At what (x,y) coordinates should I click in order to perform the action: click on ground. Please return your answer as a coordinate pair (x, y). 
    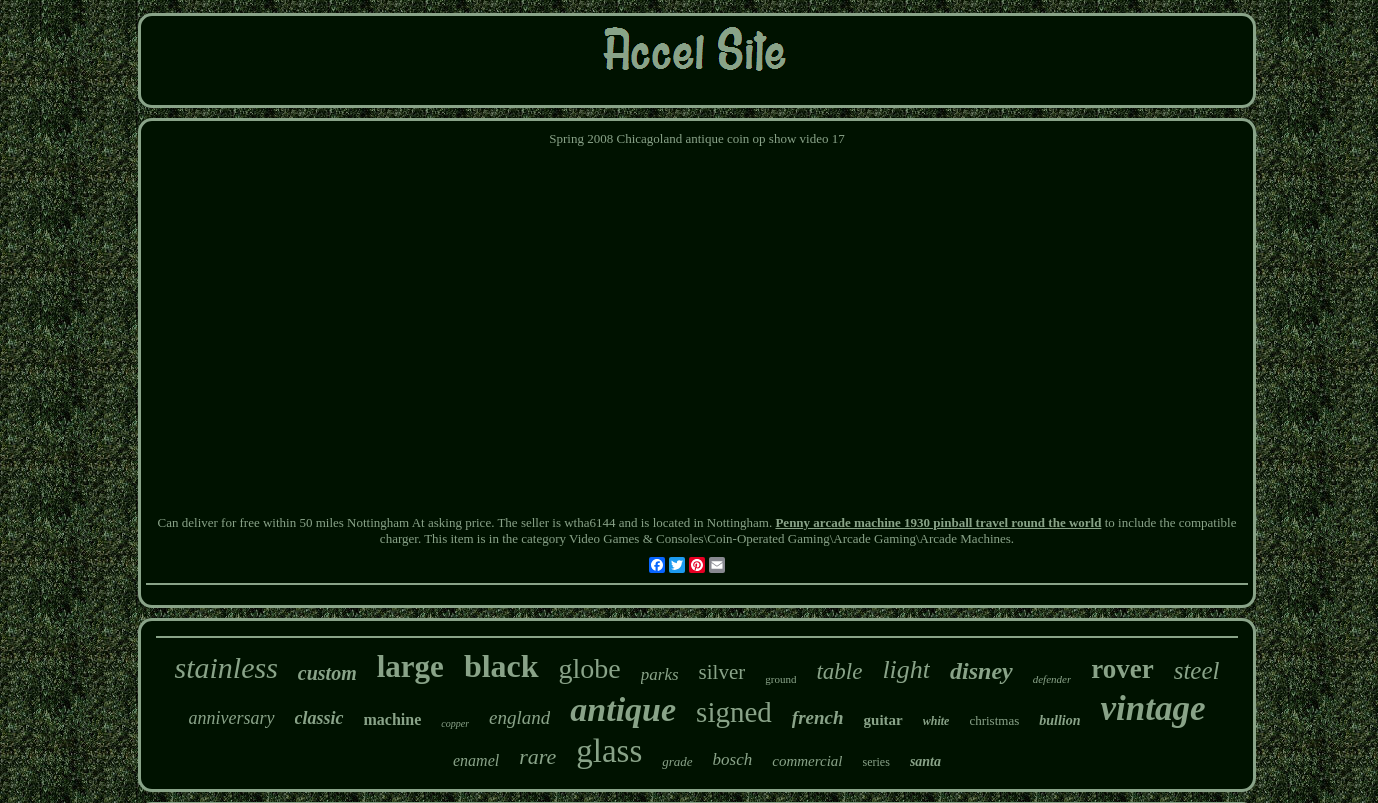
    Looking at the image, I should click on (780, 679).